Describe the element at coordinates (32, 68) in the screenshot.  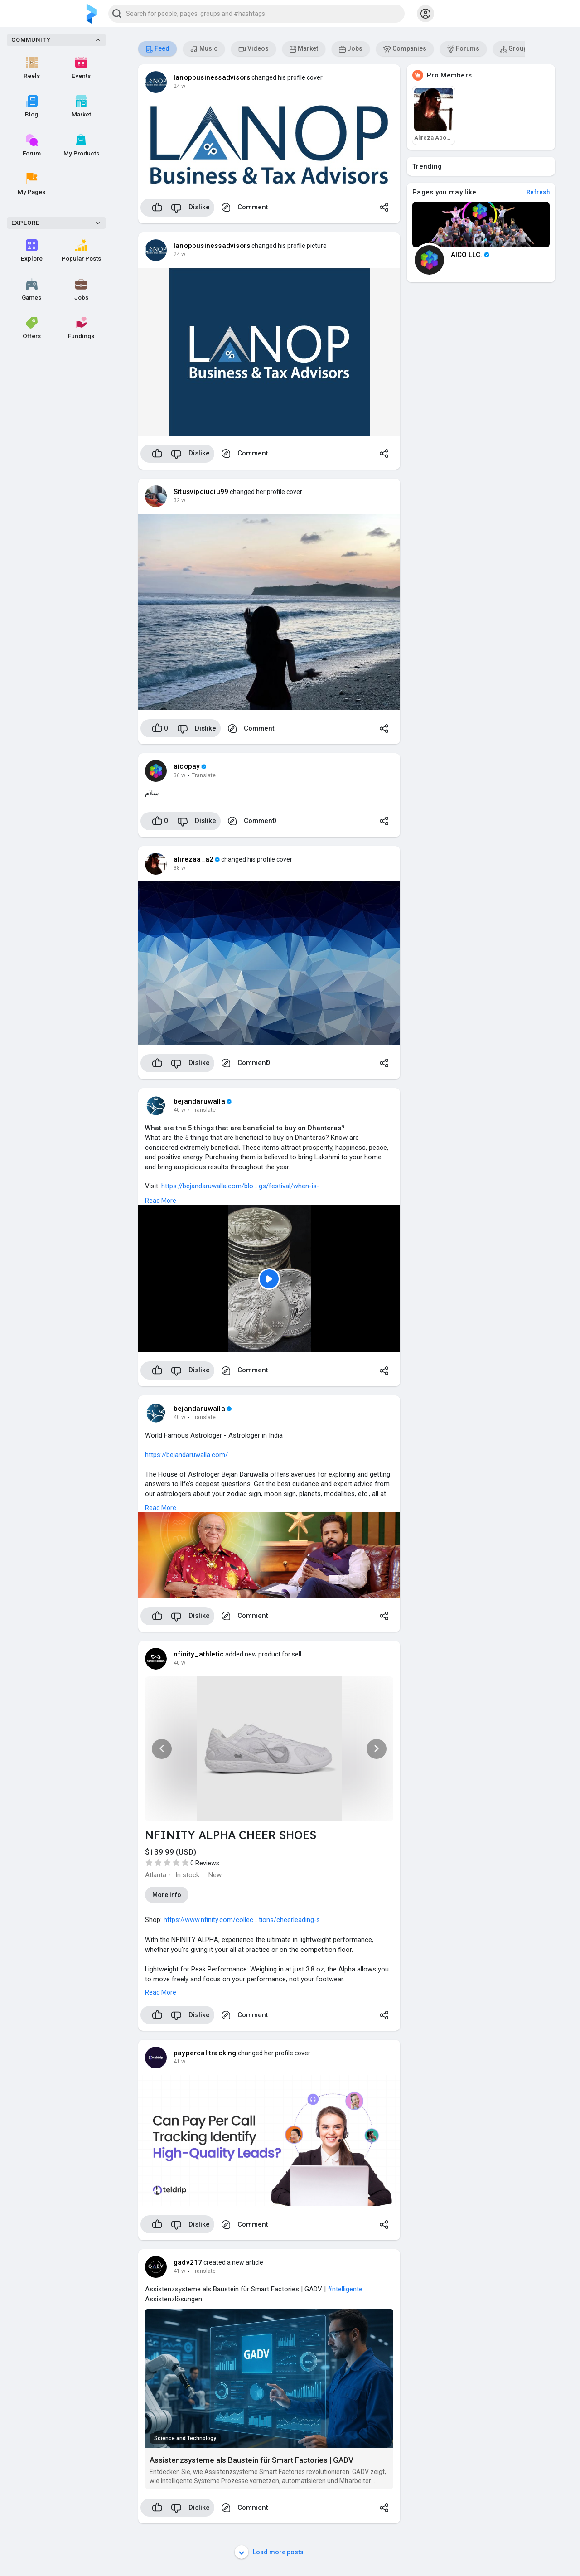
I see `Reels` at that location.